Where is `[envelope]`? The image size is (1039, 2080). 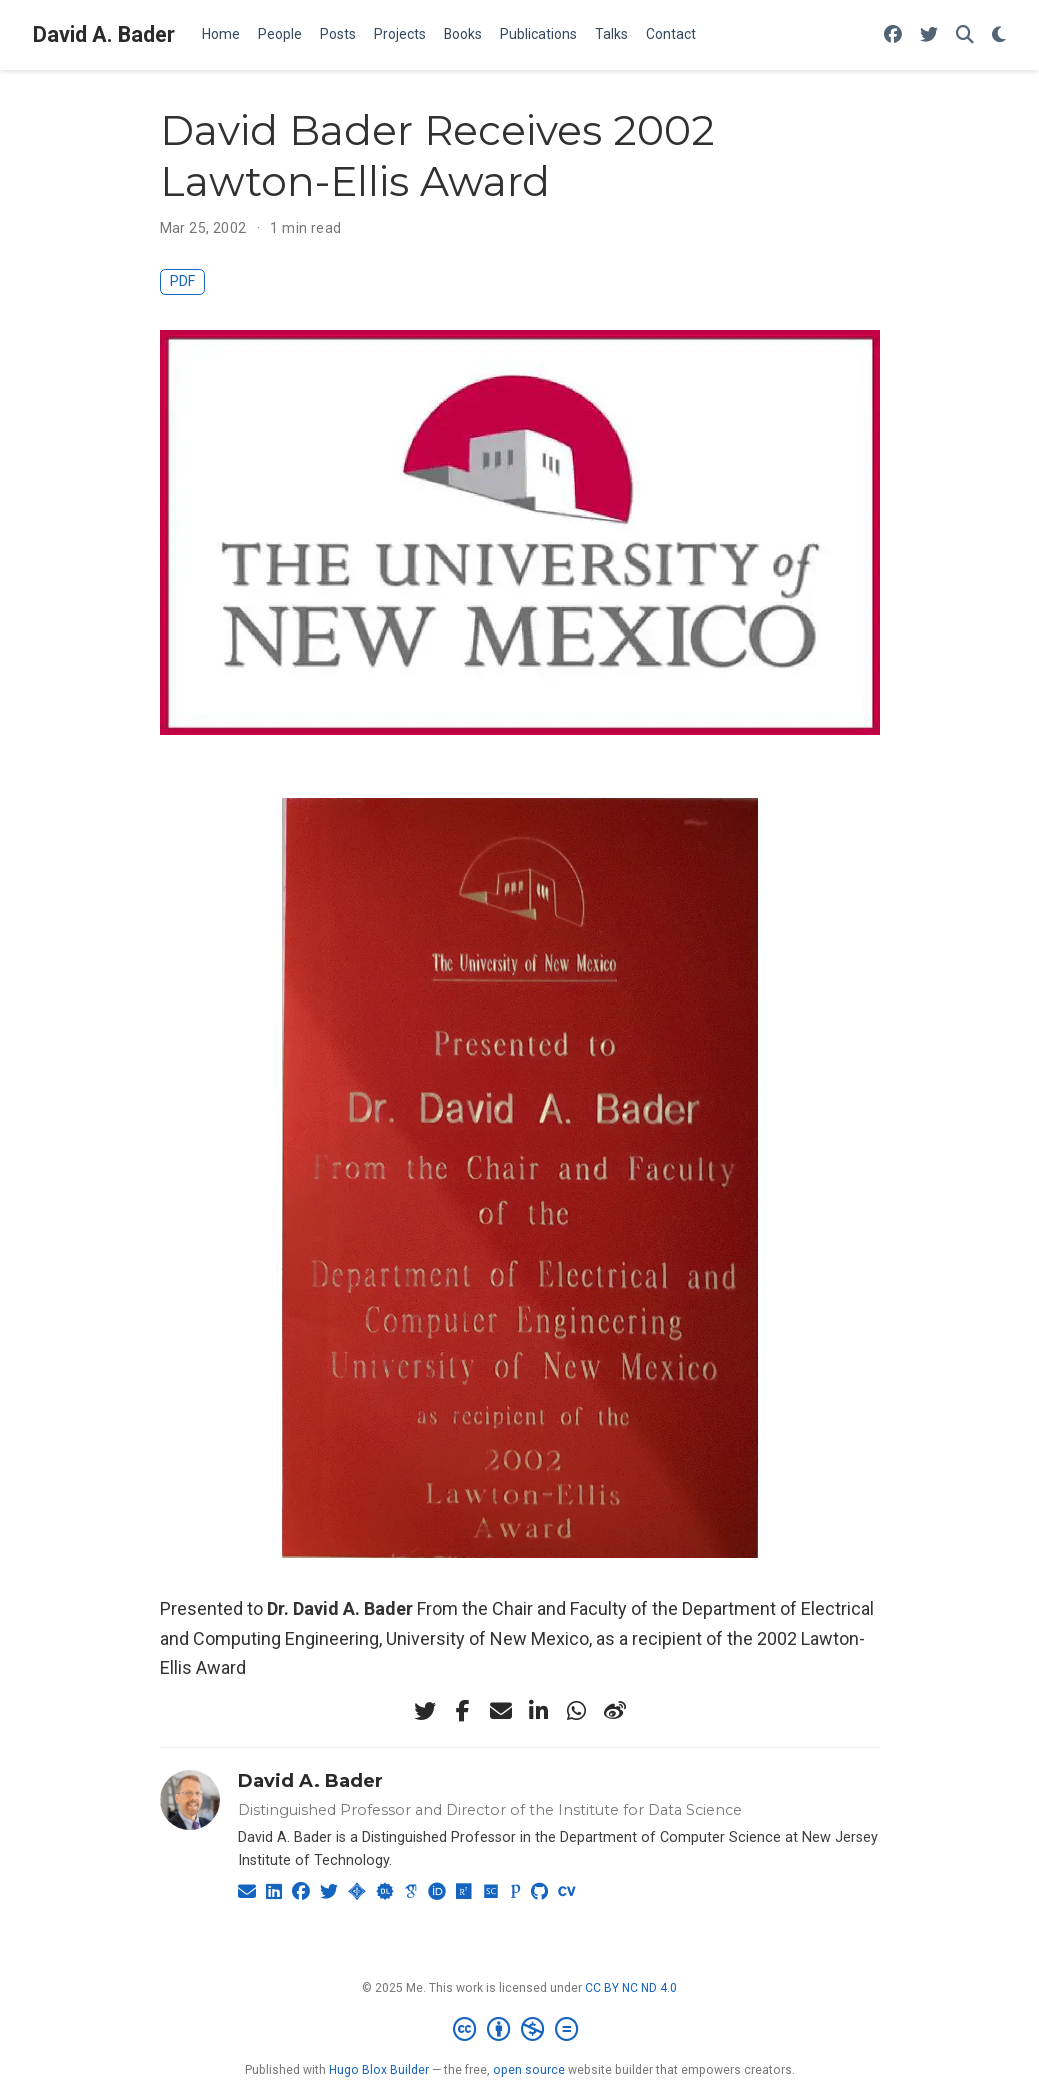 [envelope] is located at coordinates (501, 1711).